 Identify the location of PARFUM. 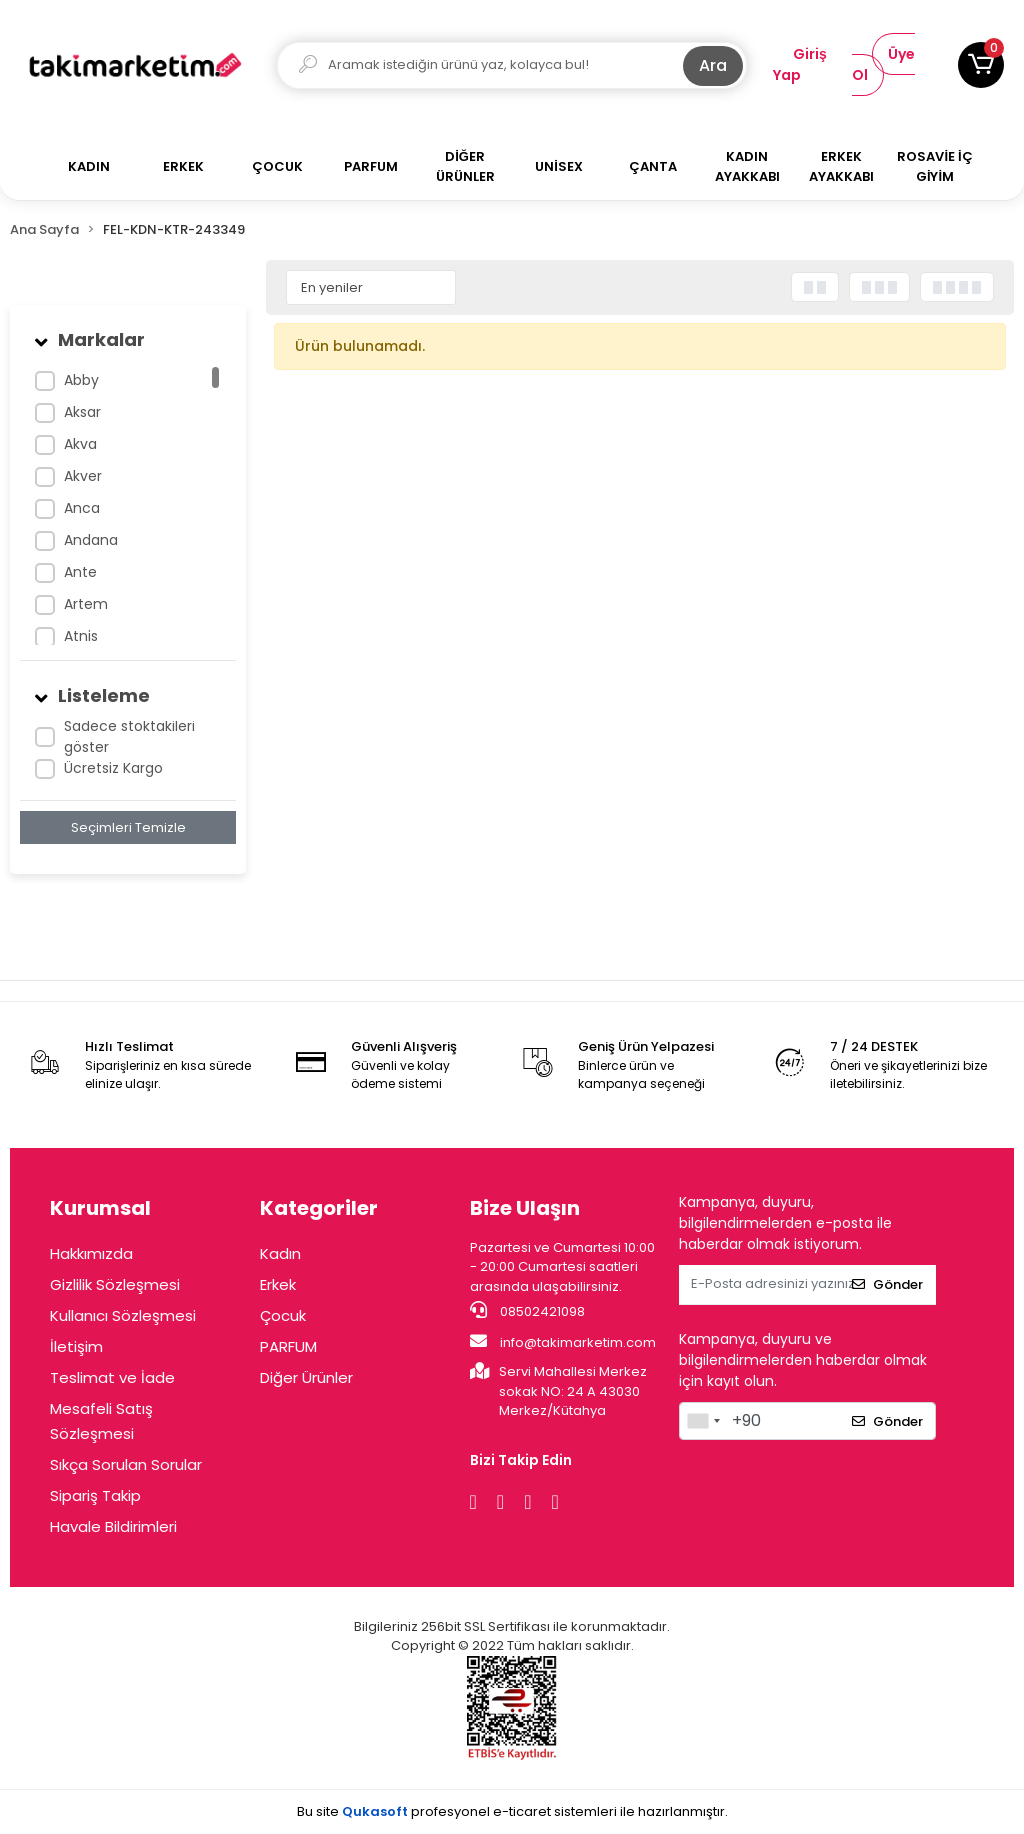
(288, 1346).